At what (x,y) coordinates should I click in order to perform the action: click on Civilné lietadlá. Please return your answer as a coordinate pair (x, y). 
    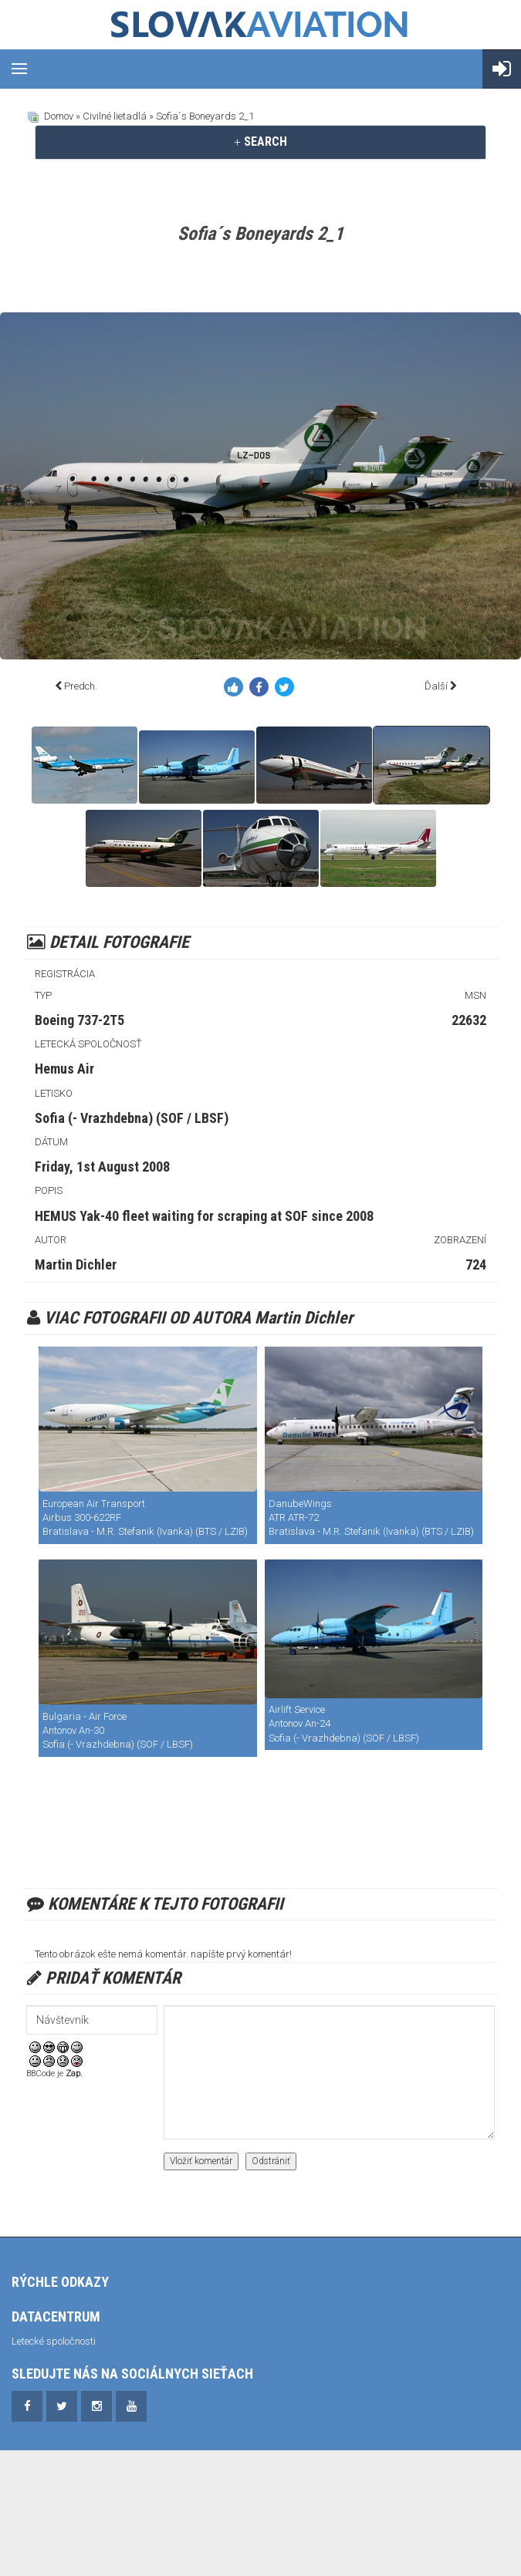
    Looking at the image, I should click on (115, 116).